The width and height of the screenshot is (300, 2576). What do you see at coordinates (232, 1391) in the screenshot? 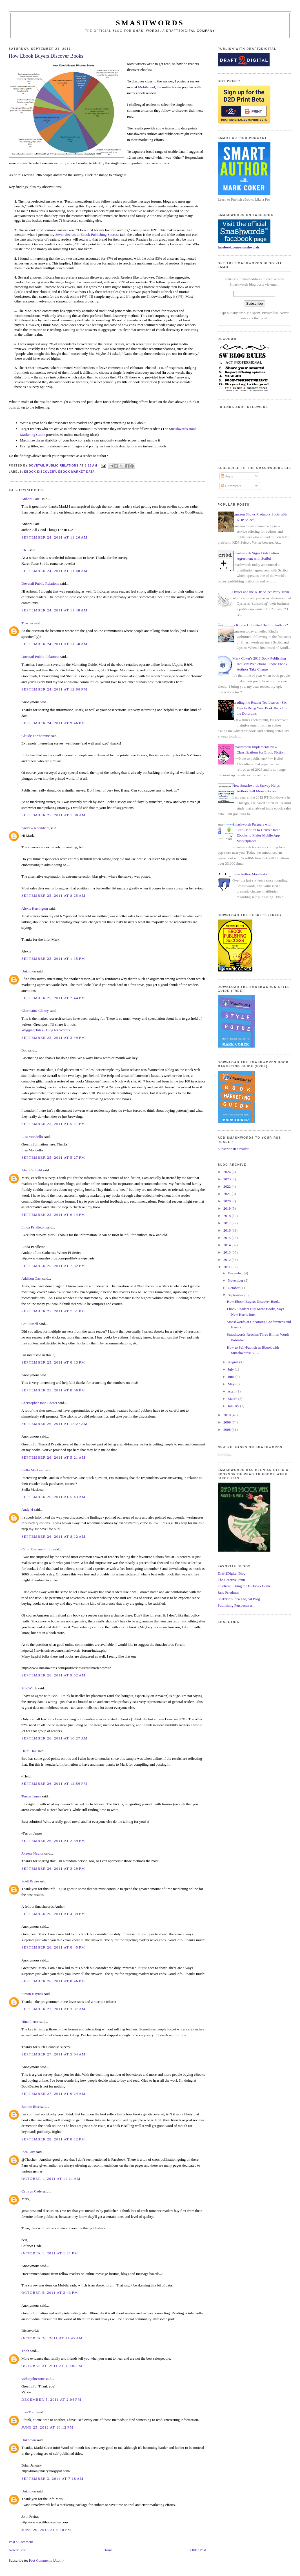
I see `April` at bounding box center [232, 1391].